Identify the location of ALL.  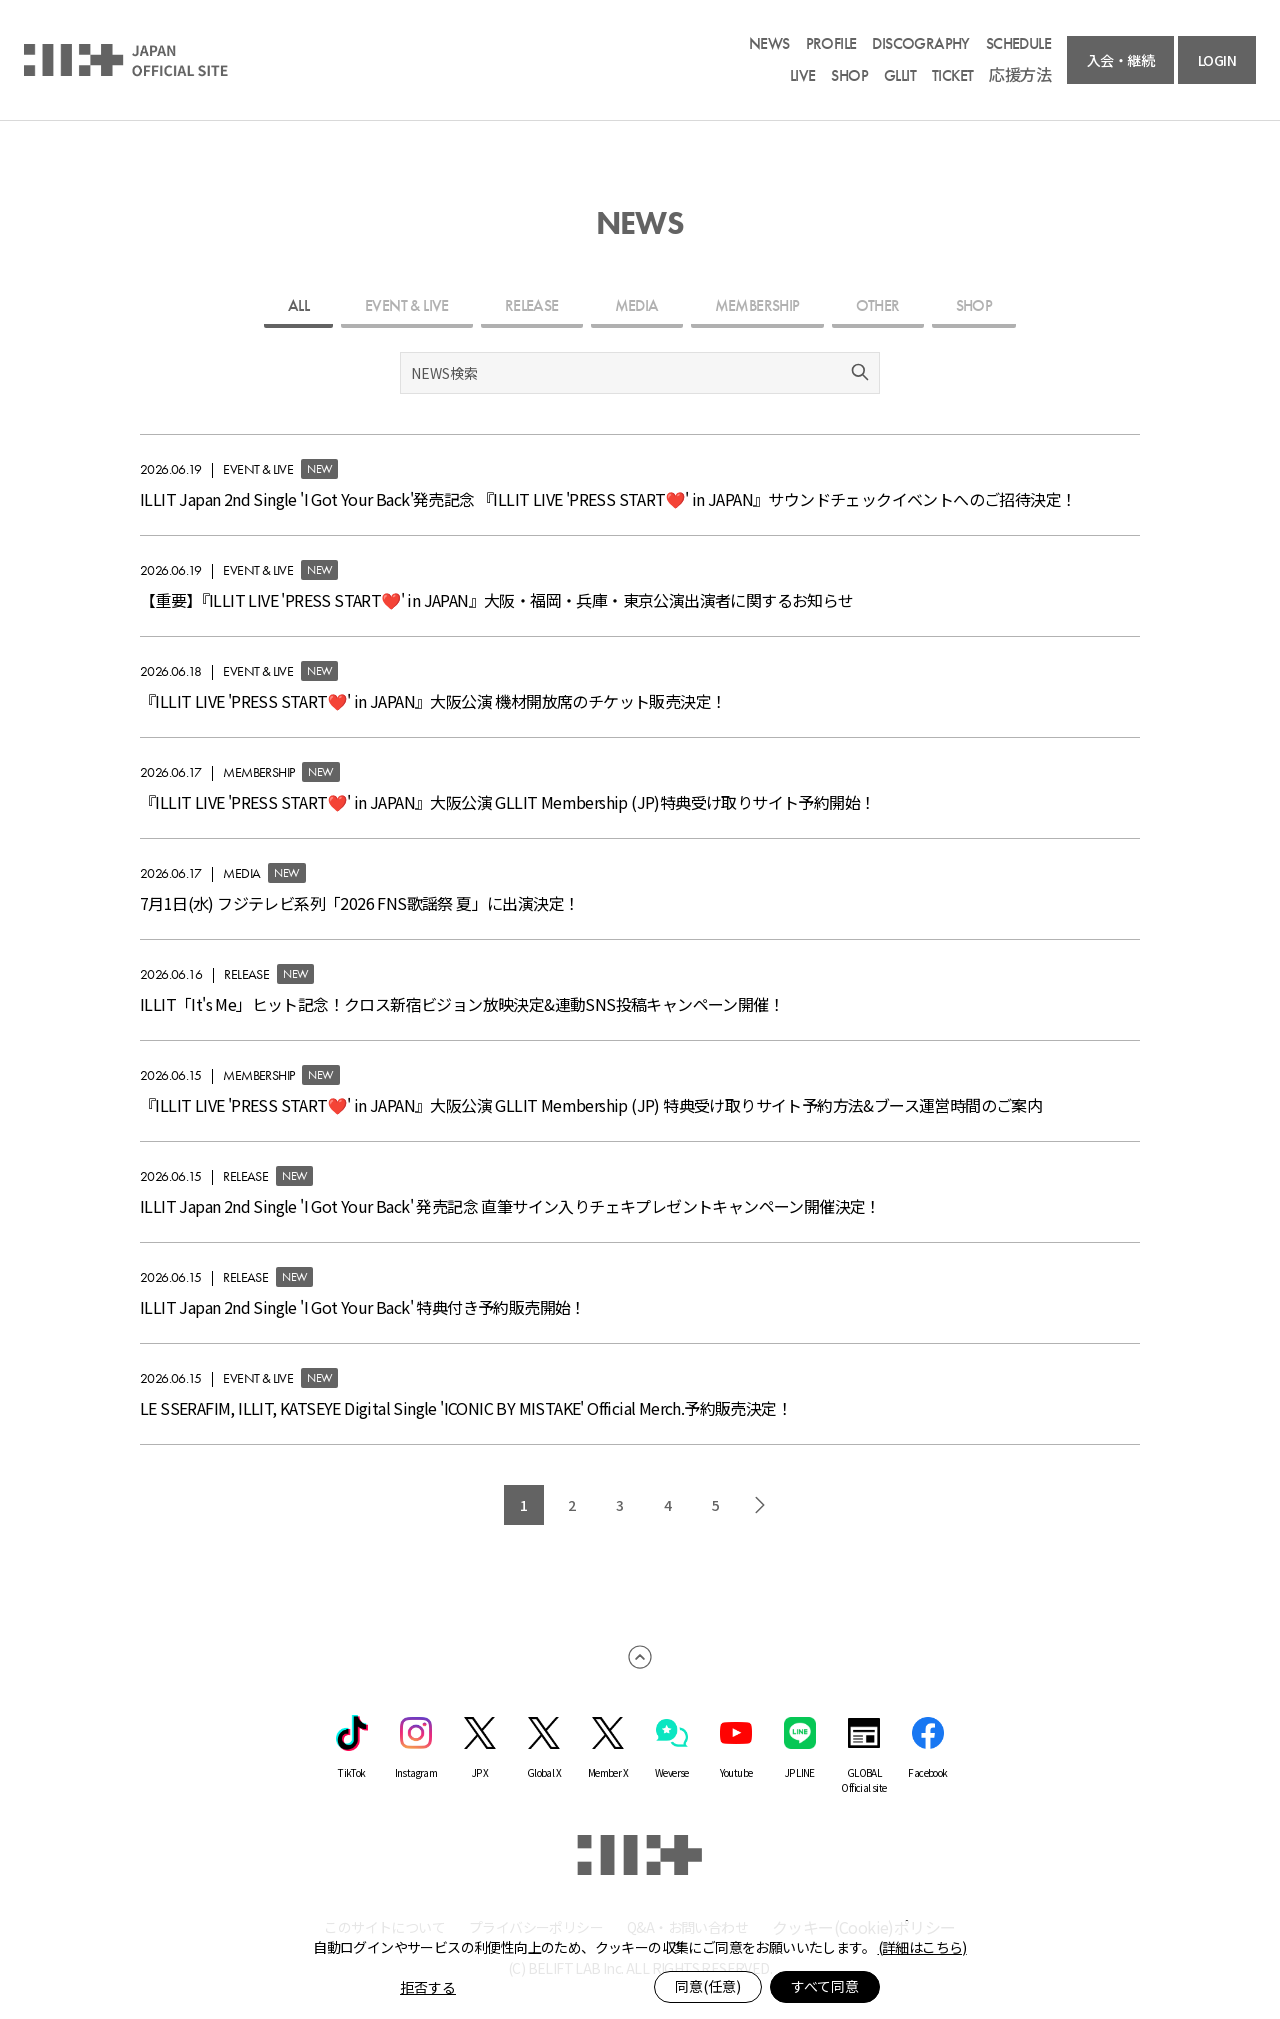
(298, 305).